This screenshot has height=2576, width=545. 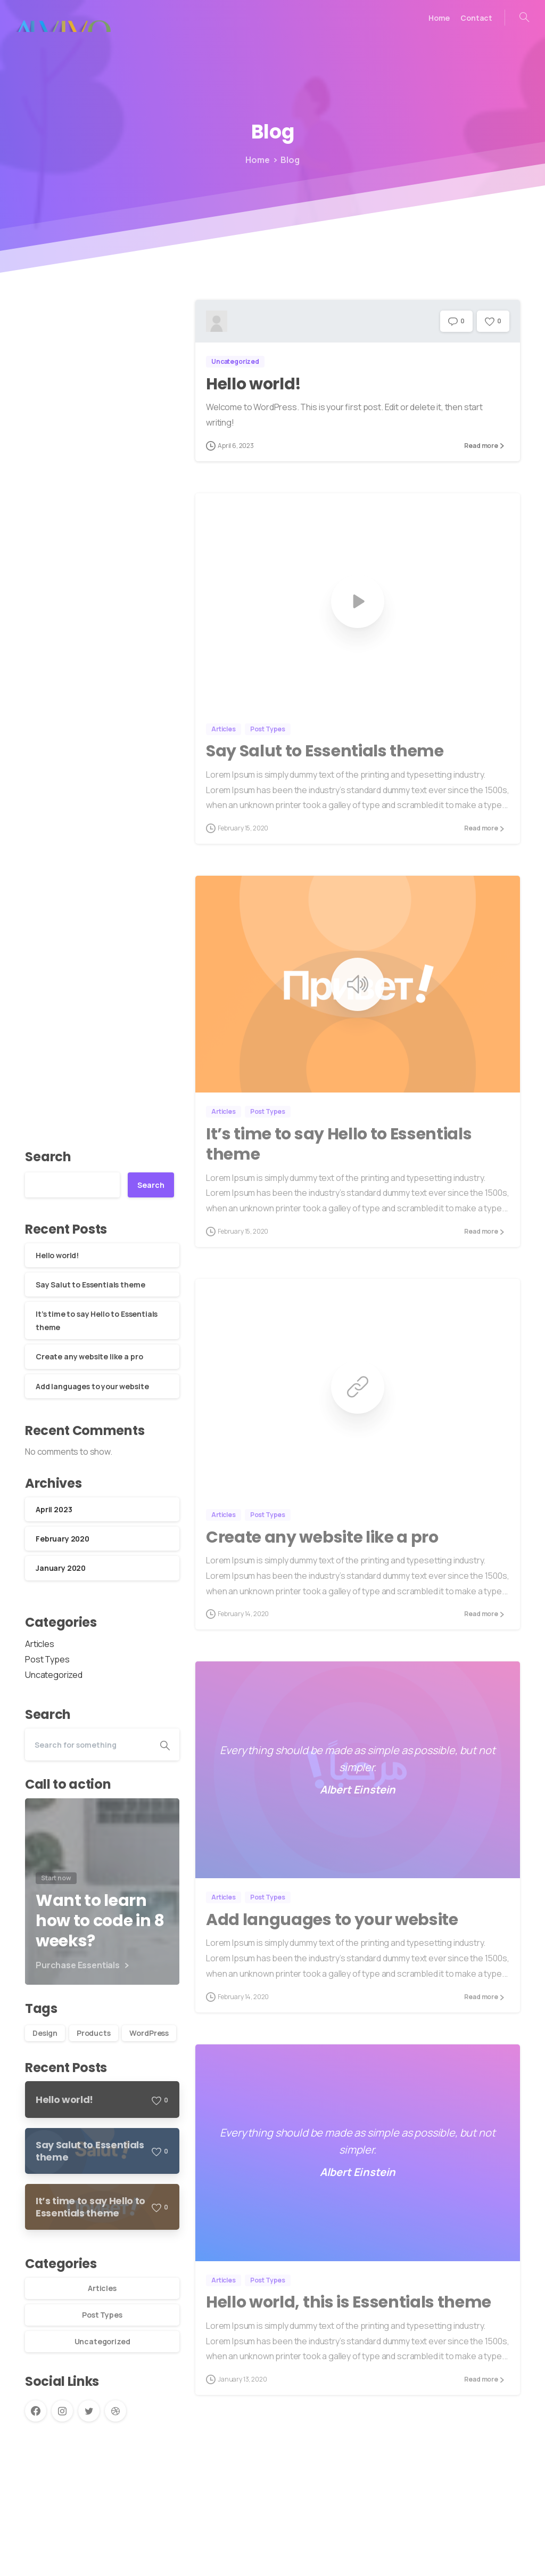 I want to click on Articles, so click(x=39, y=1644).